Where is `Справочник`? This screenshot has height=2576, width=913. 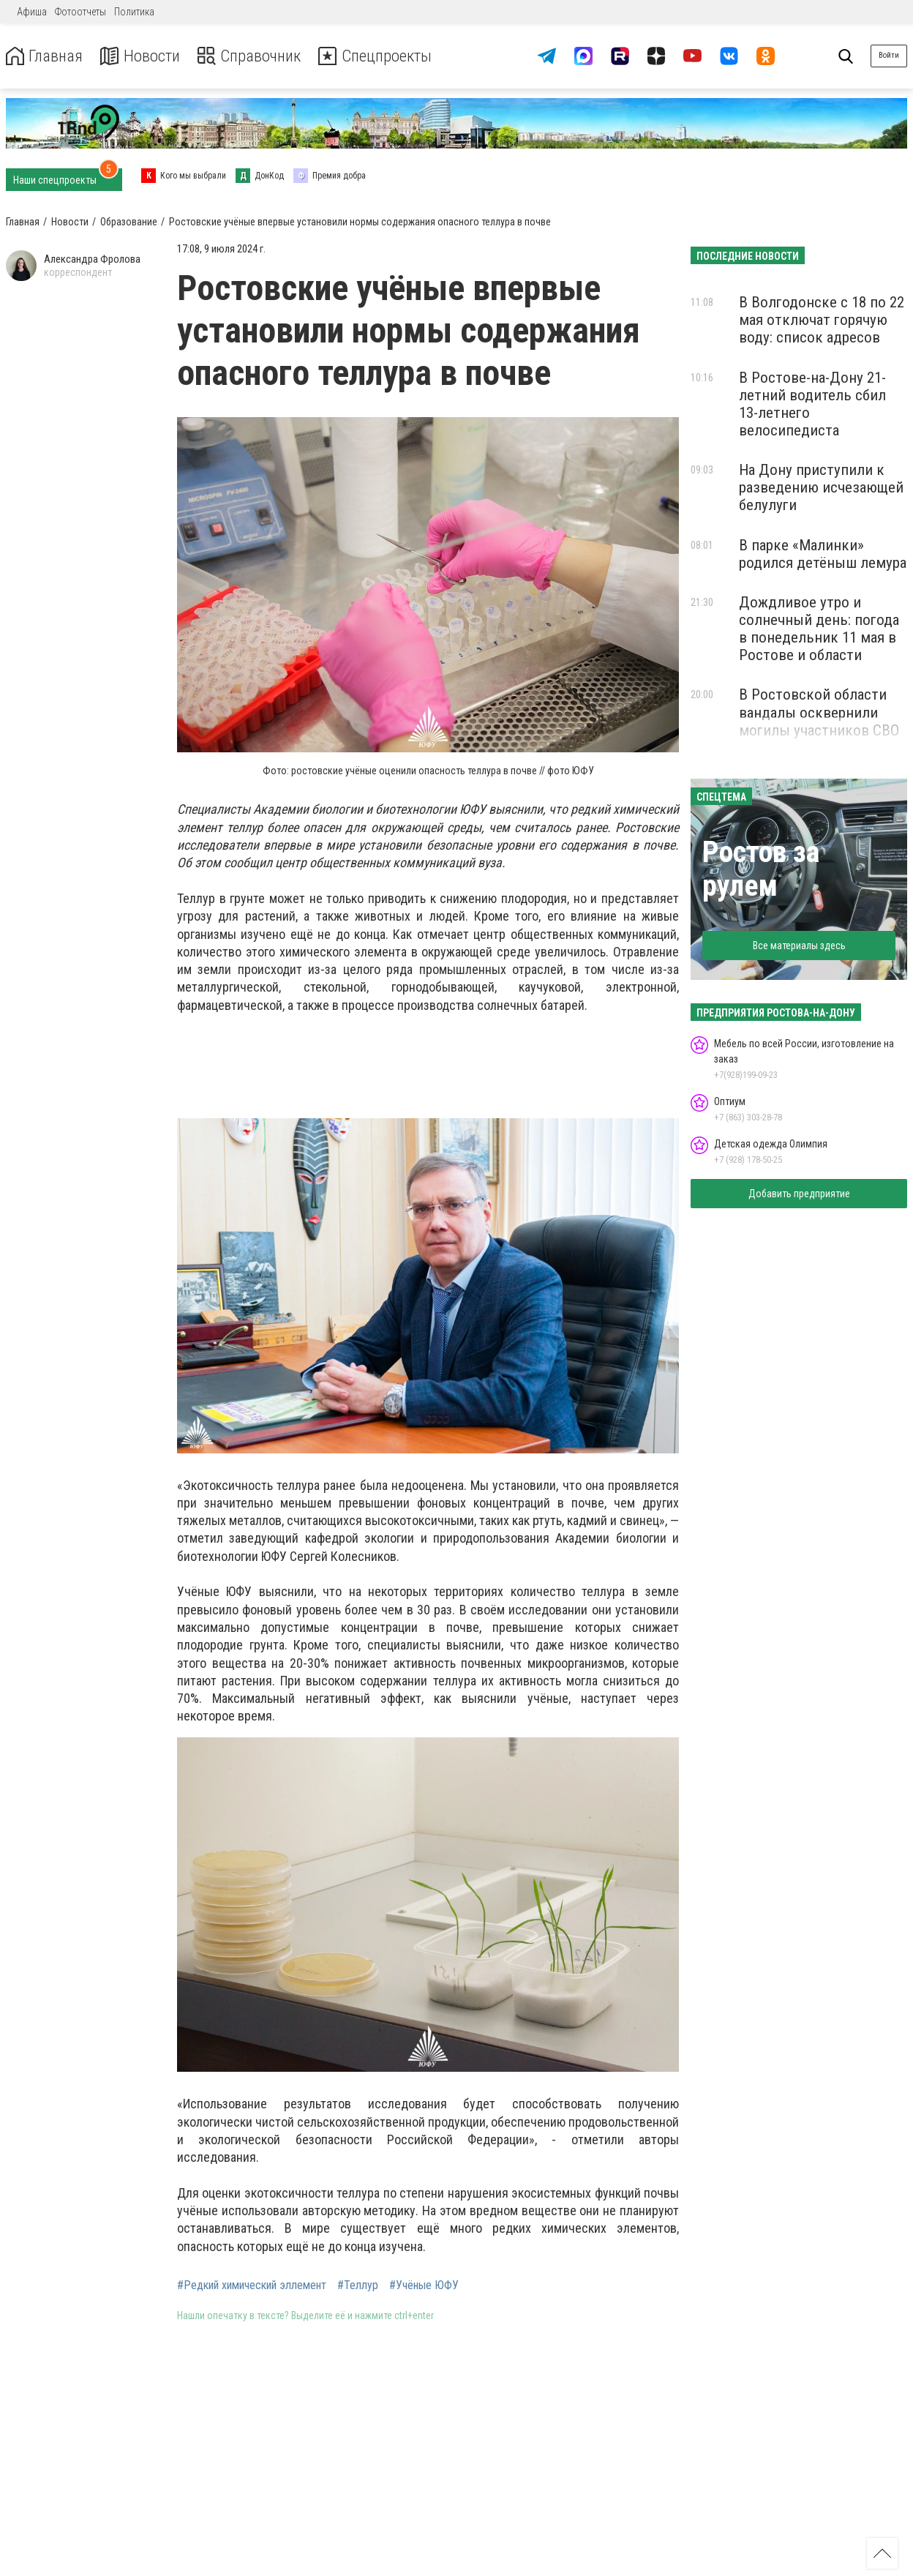 Справочник is located at coordinates (258, 56).